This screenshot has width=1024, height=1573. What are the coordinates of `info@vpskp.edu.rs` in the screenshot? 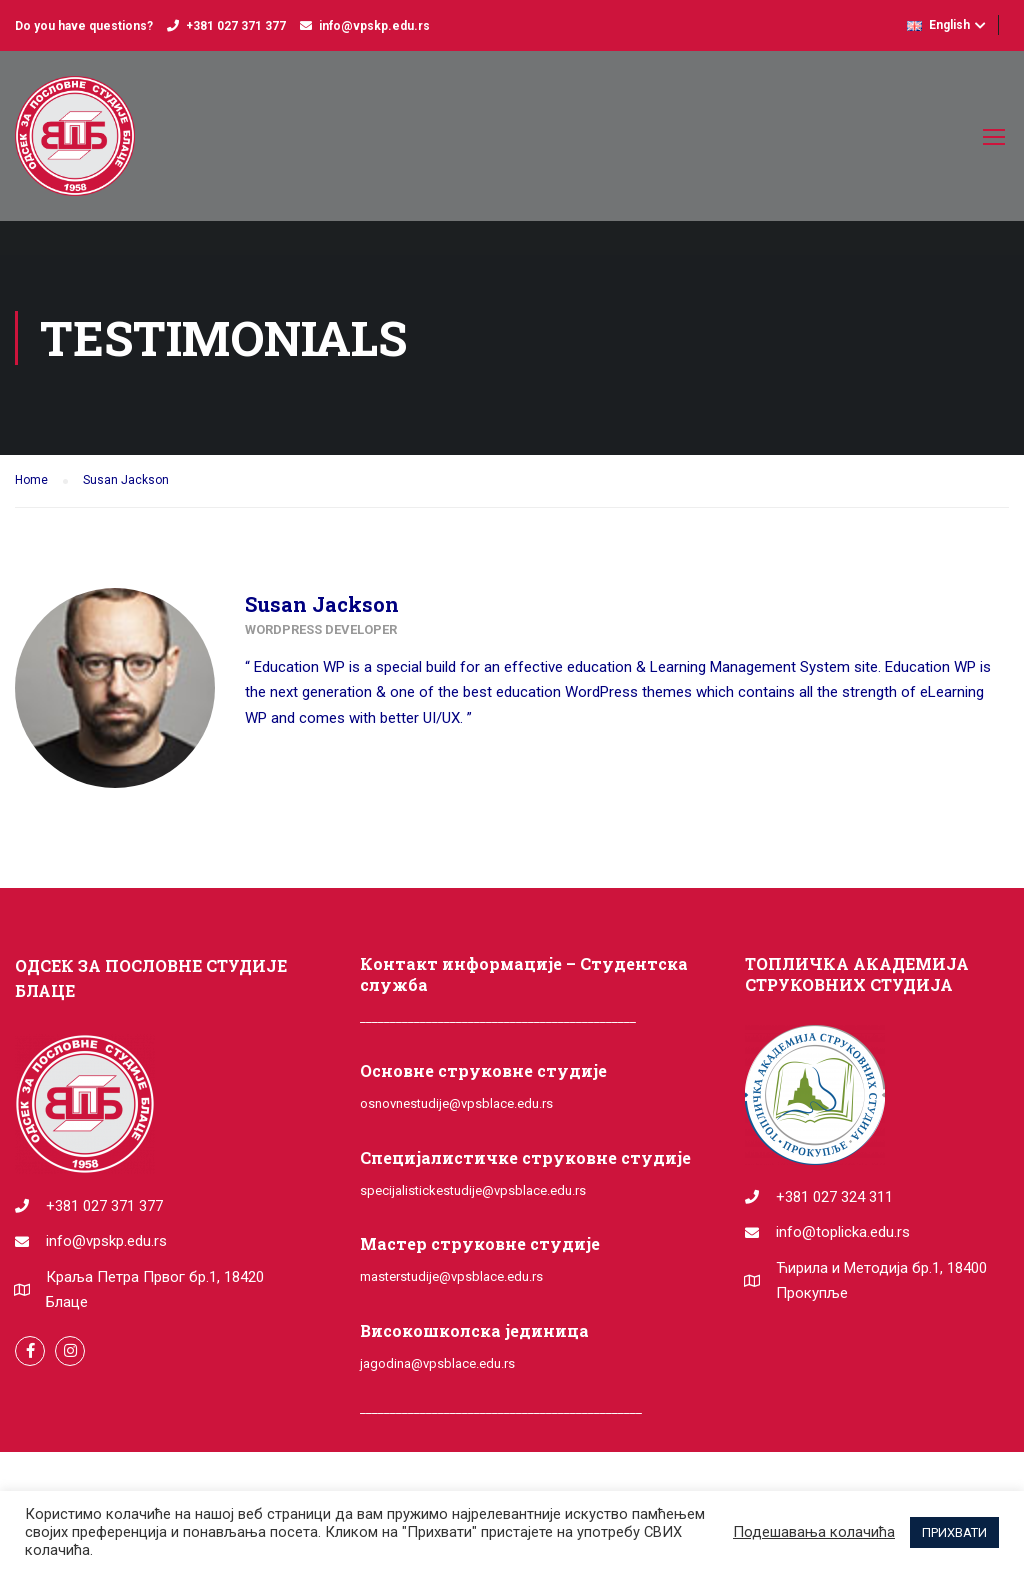 It's located at (374, 26).